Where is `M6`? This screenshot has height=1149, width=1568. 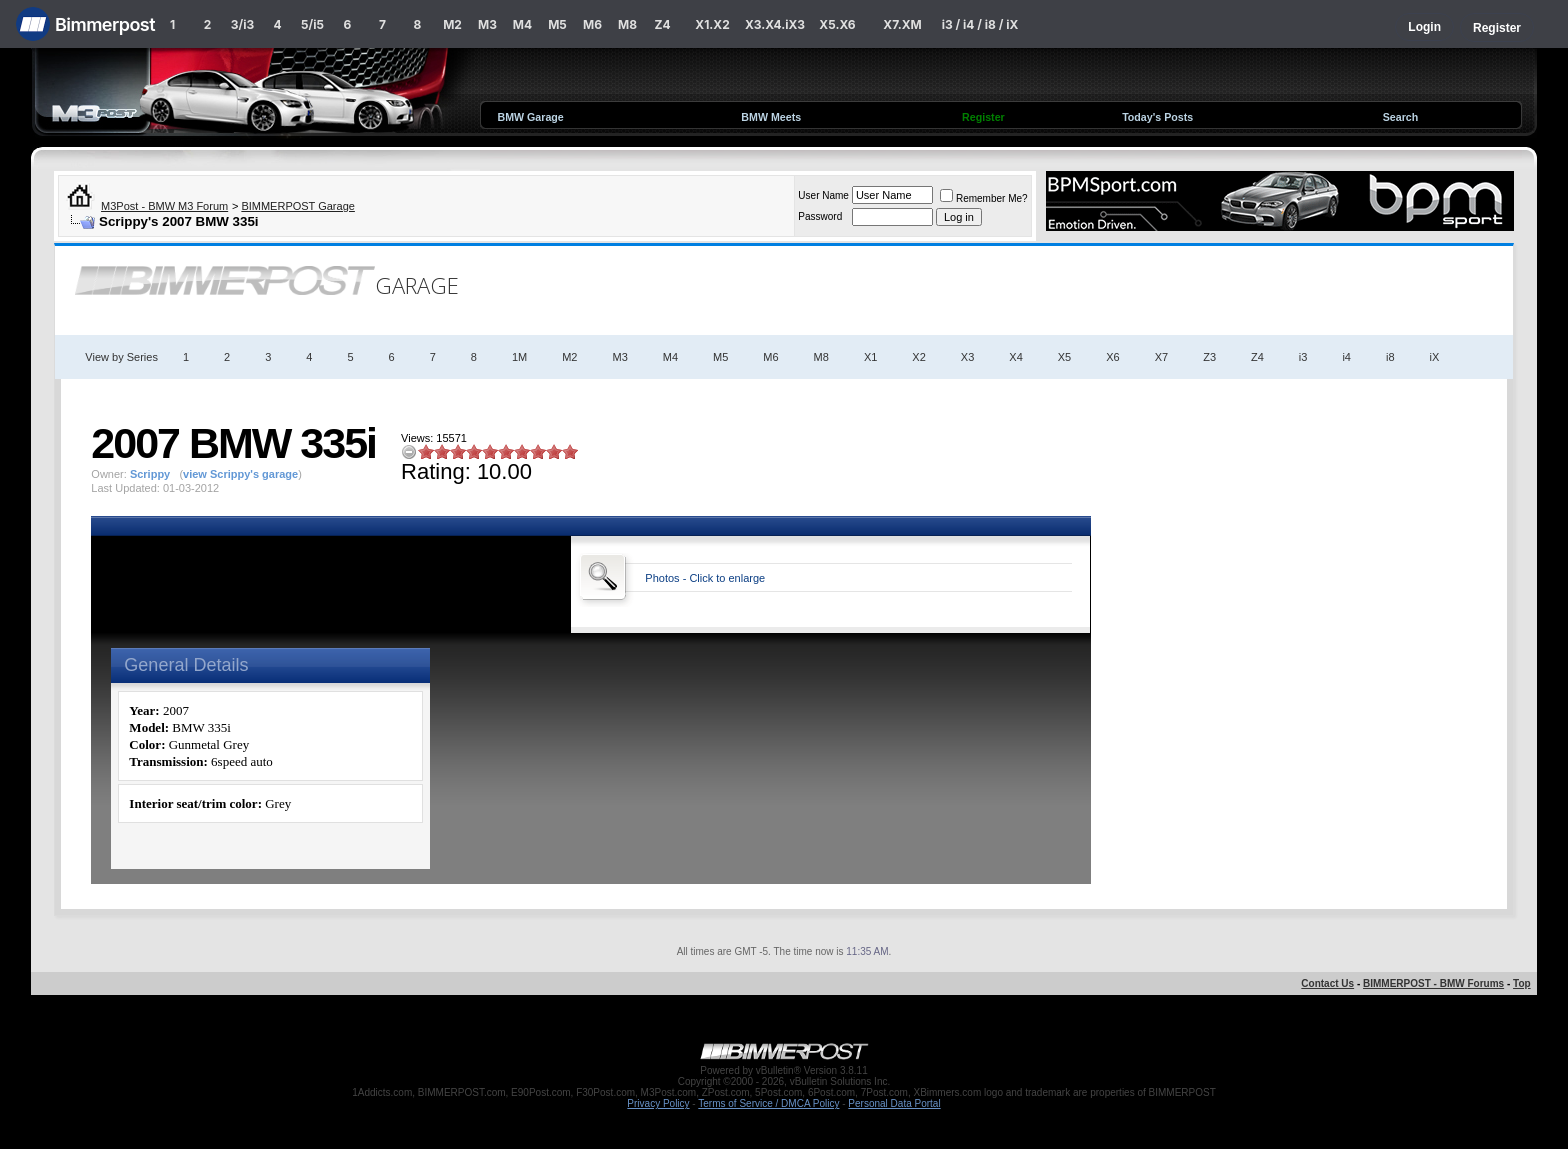 M6 is located at coordinates (592, 24).